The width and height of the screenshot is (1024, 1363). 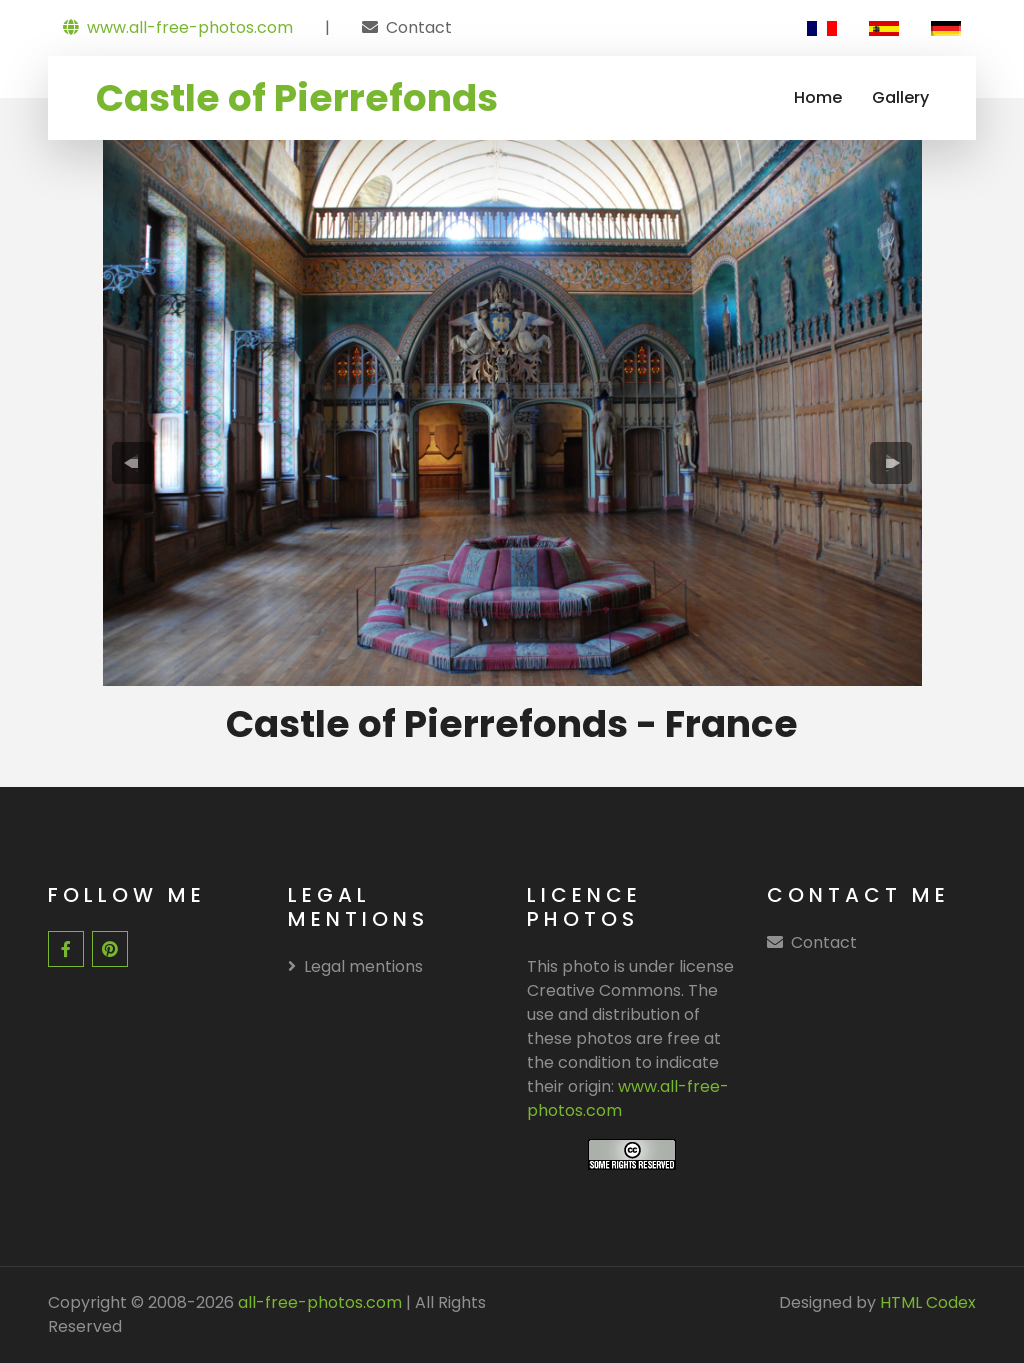 I want to click on [presentation], so click(x=132, y=463).